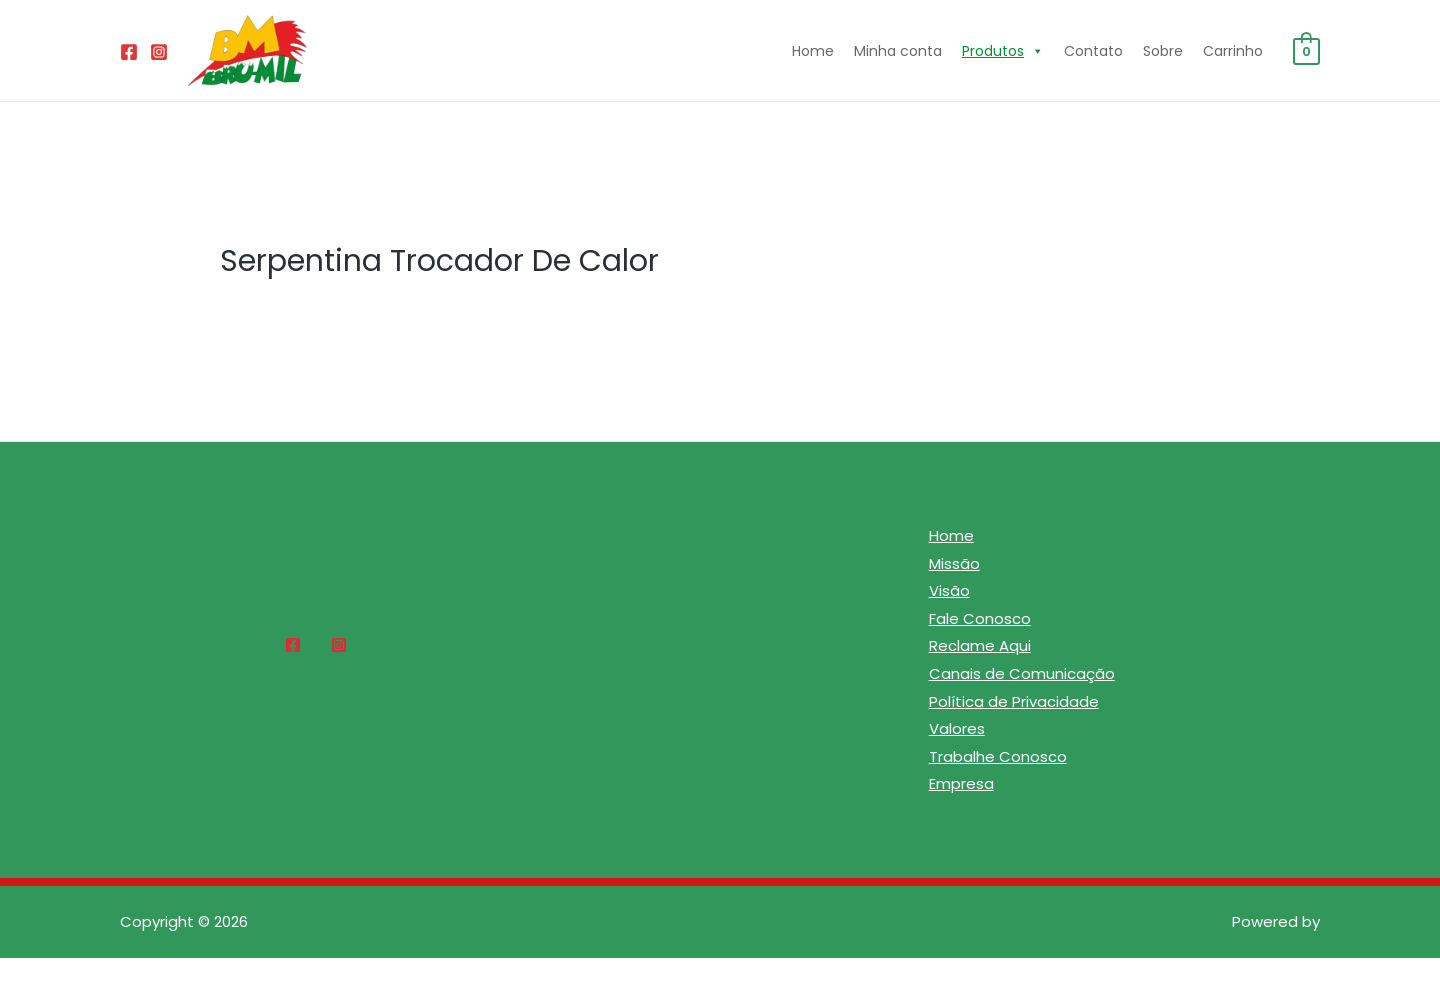  Describe the element at coordinates (980, 646) in the screenshot. I see `Reclame Aqui` at that location.